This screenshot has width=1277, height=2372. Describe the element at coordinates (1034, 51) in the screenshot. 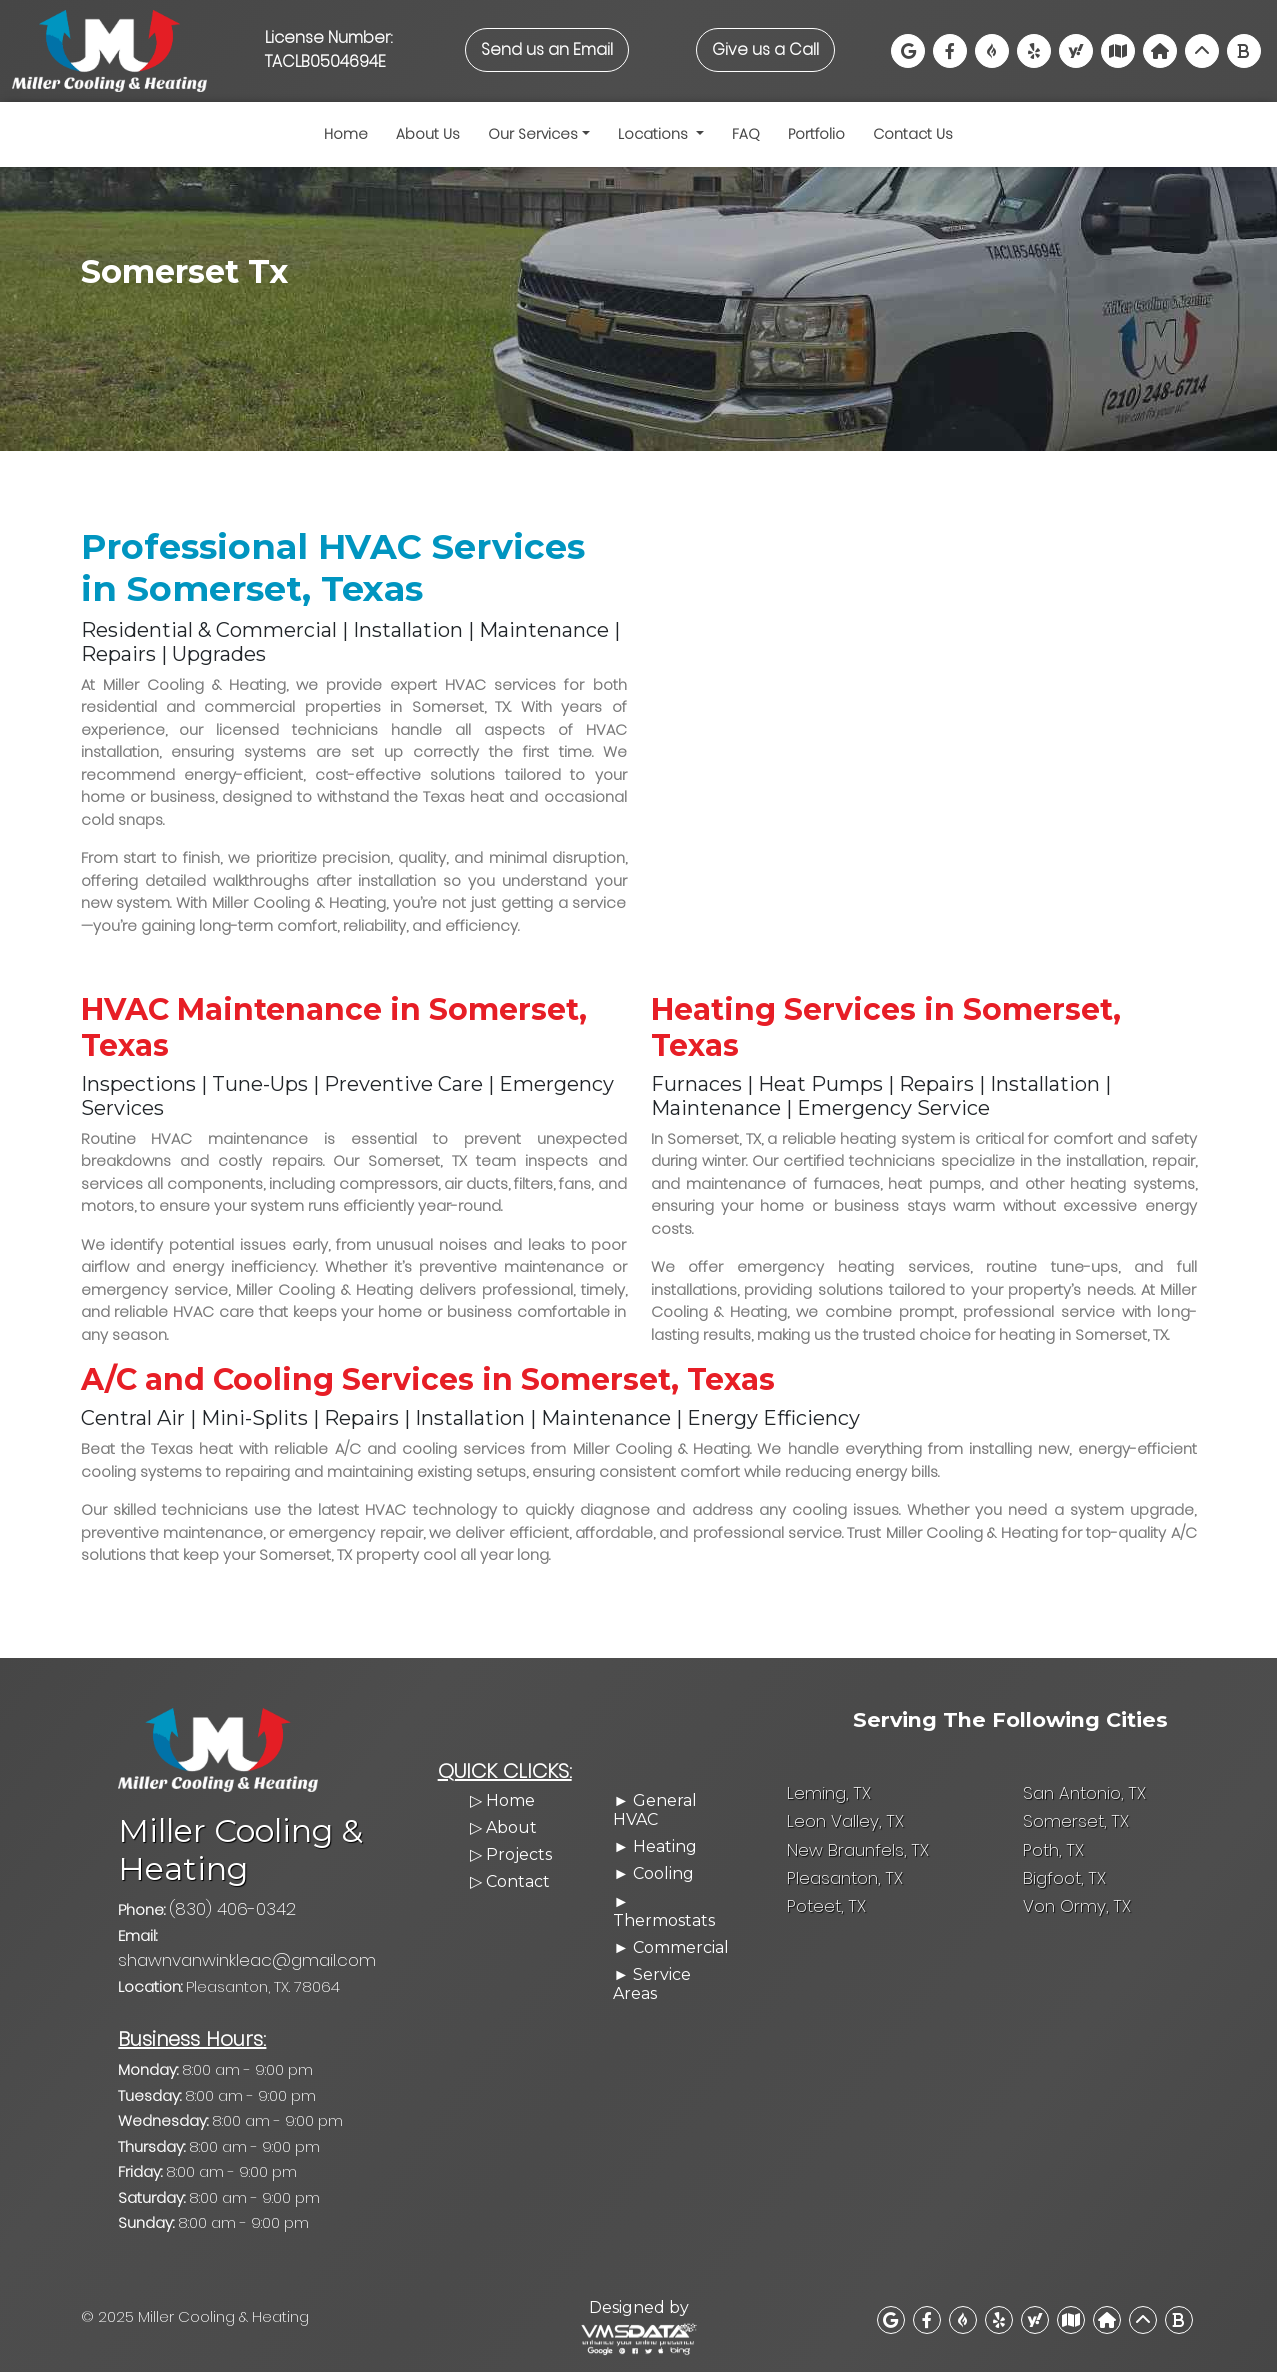

I see `[Read our Yelp reviews]` at that location.